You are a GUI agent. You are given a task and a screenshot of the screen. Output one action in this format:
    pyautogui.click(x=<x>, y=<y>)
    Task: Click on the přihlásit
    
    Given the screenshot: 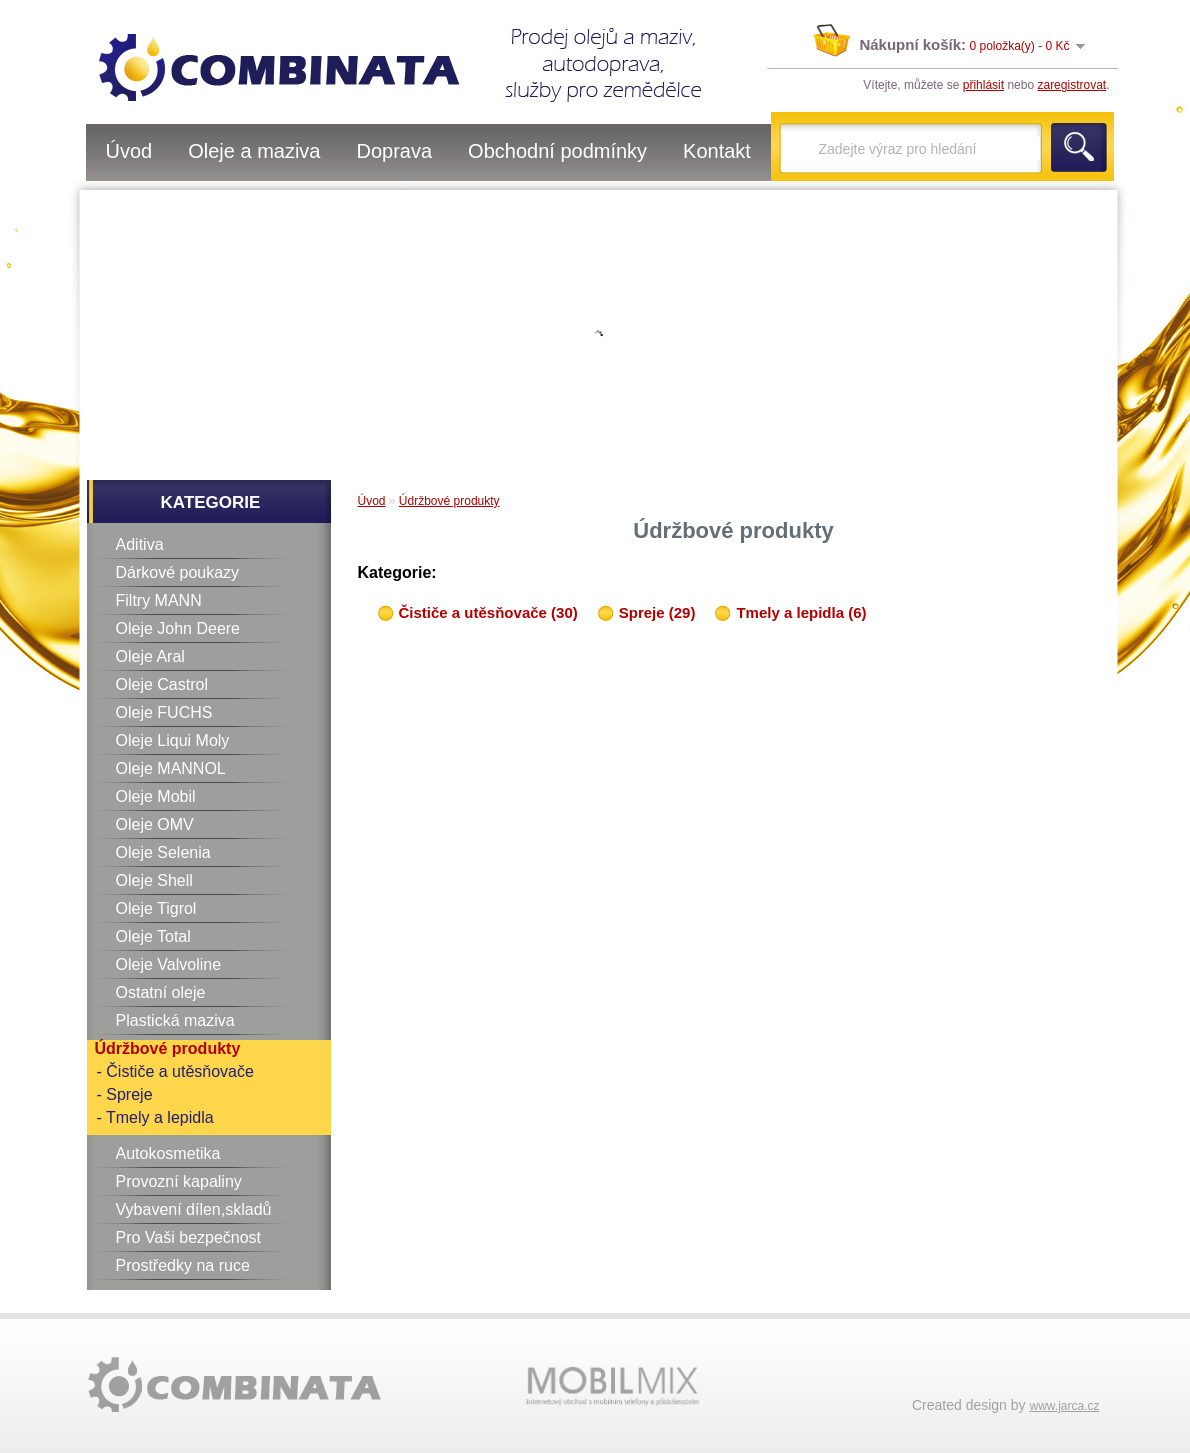 What is the action you would take?
    pyautogui.click(x=983, y=85)
    